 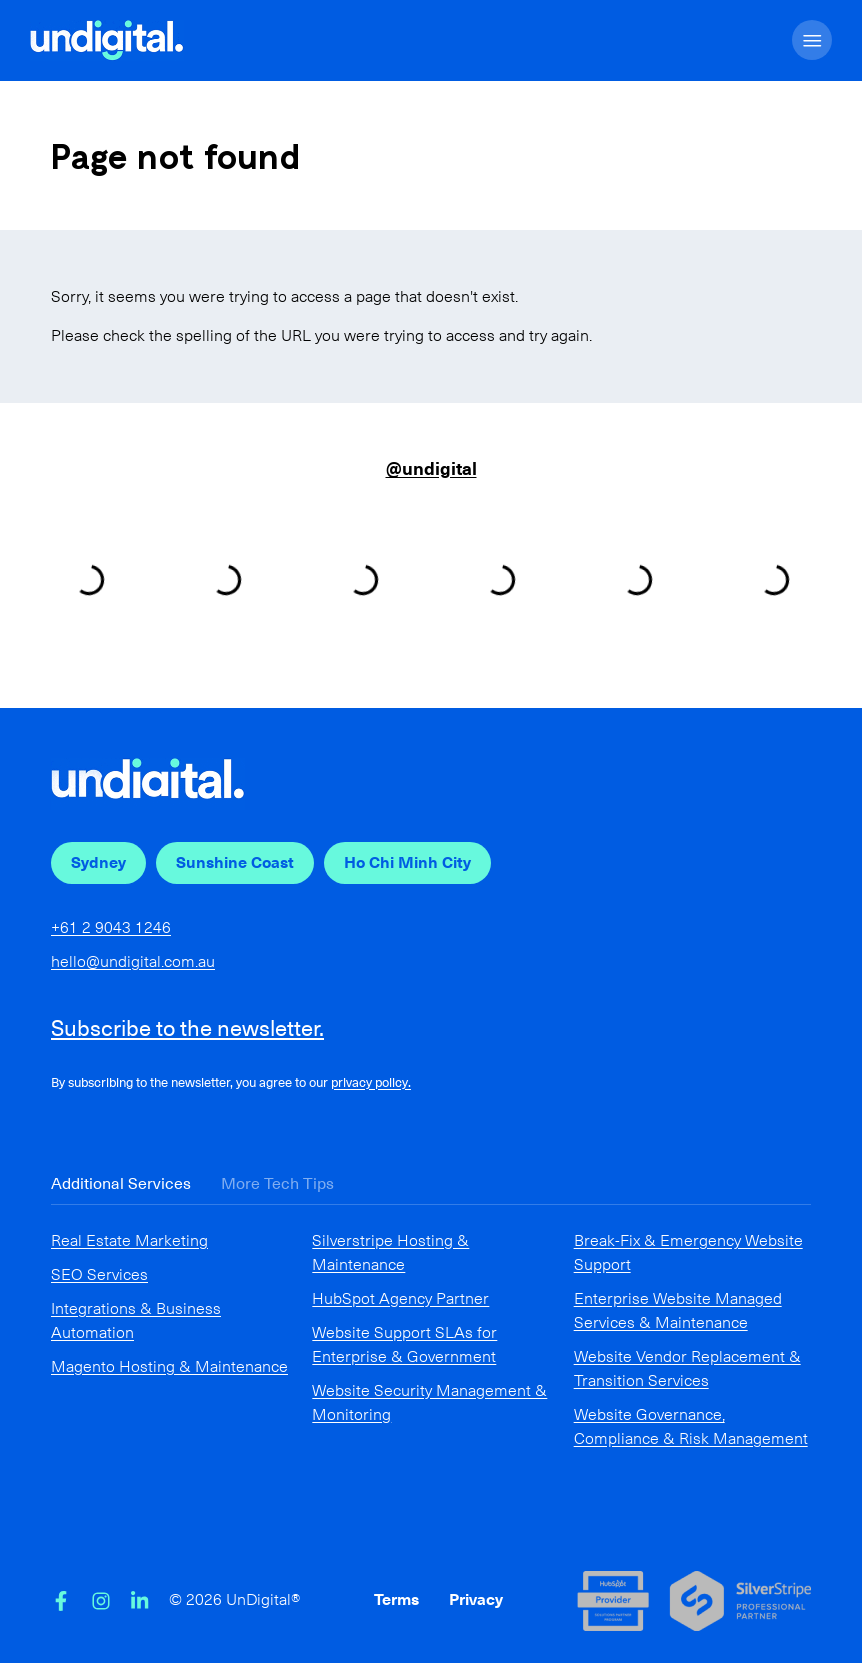 What do you see at coordinates (129, 1240) in the screenshot?
I see `Real Estate Marketing` at bounding box center [129, 1240].